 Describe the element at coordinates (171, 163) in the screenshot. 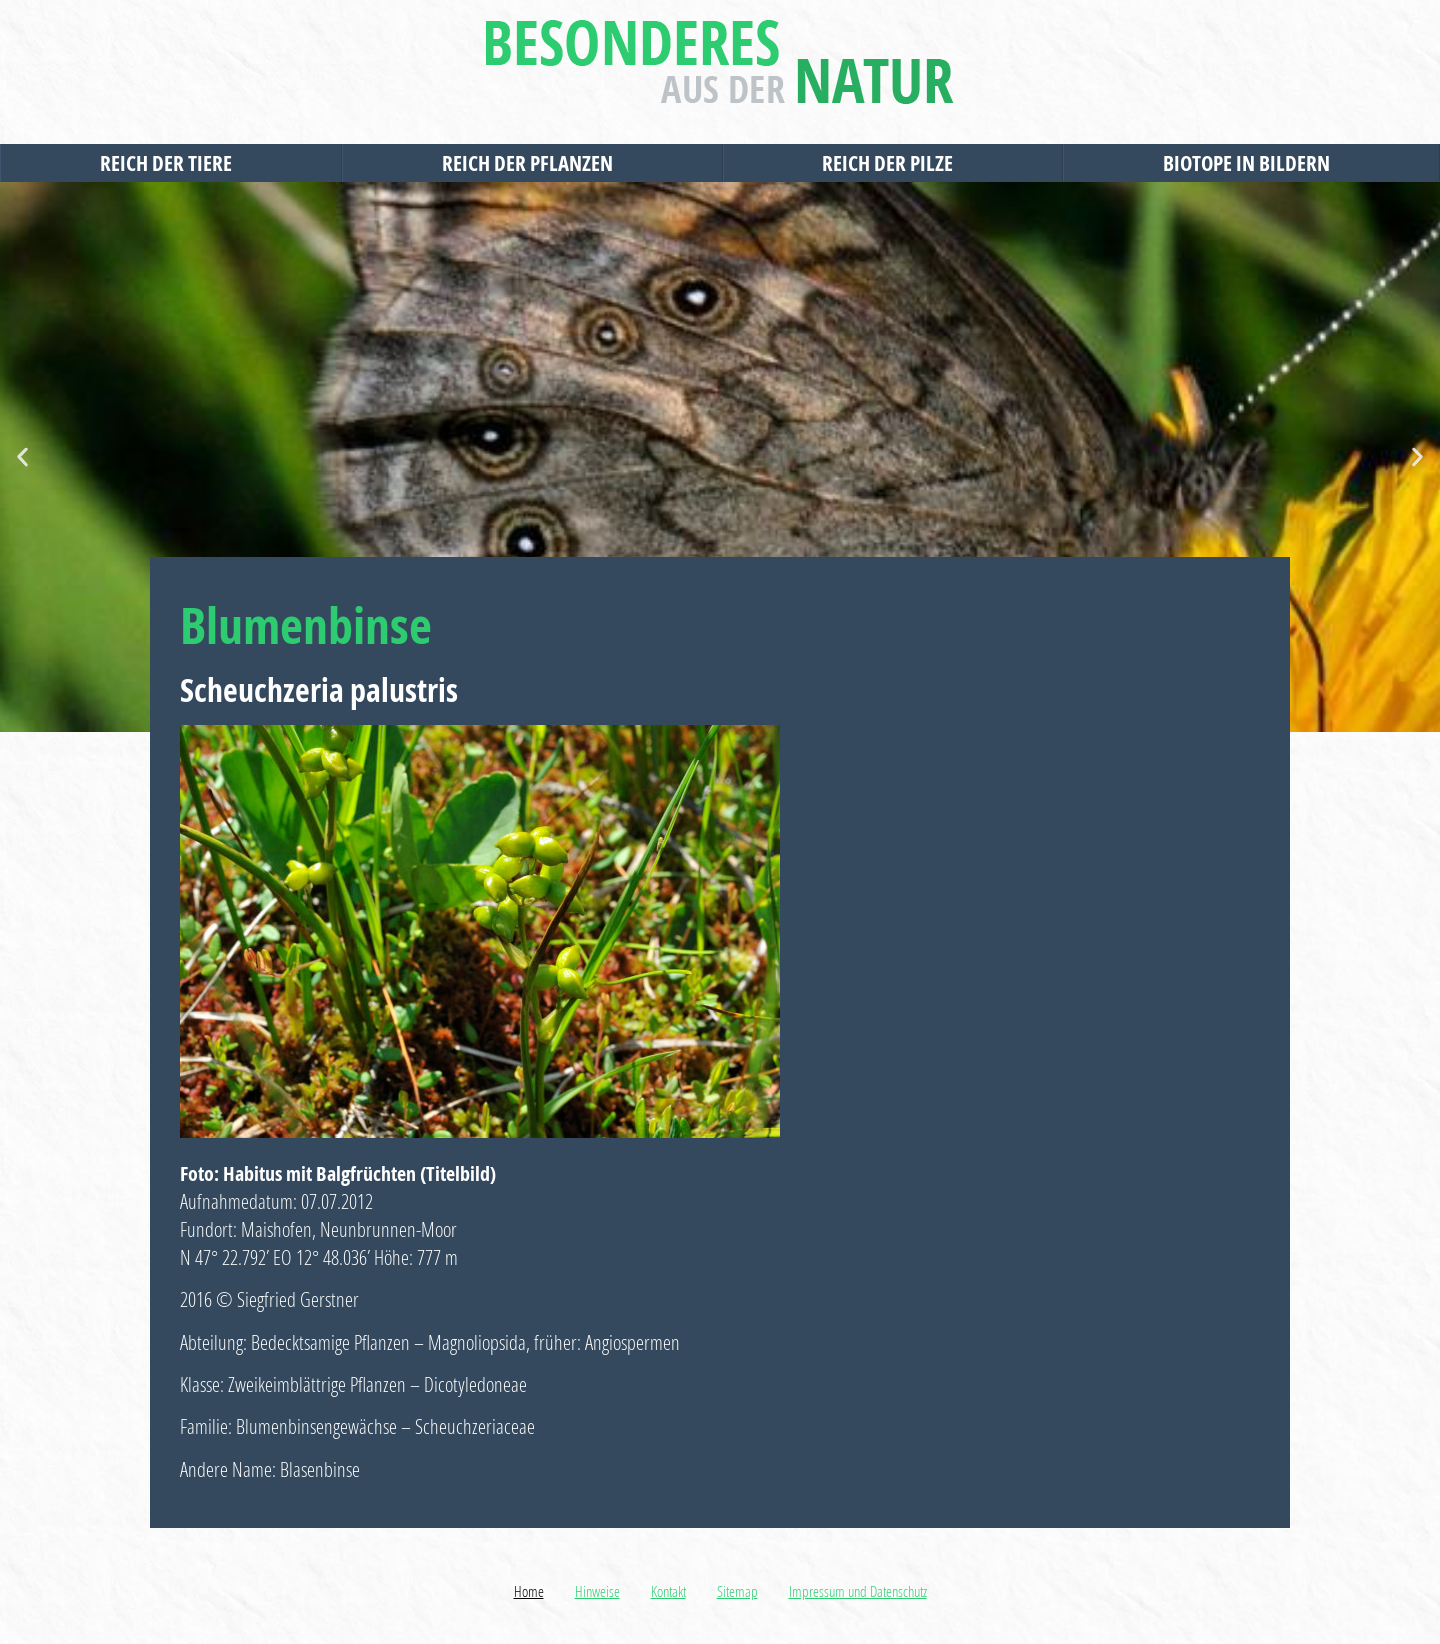

I see `Reich der Tiere` at that location.